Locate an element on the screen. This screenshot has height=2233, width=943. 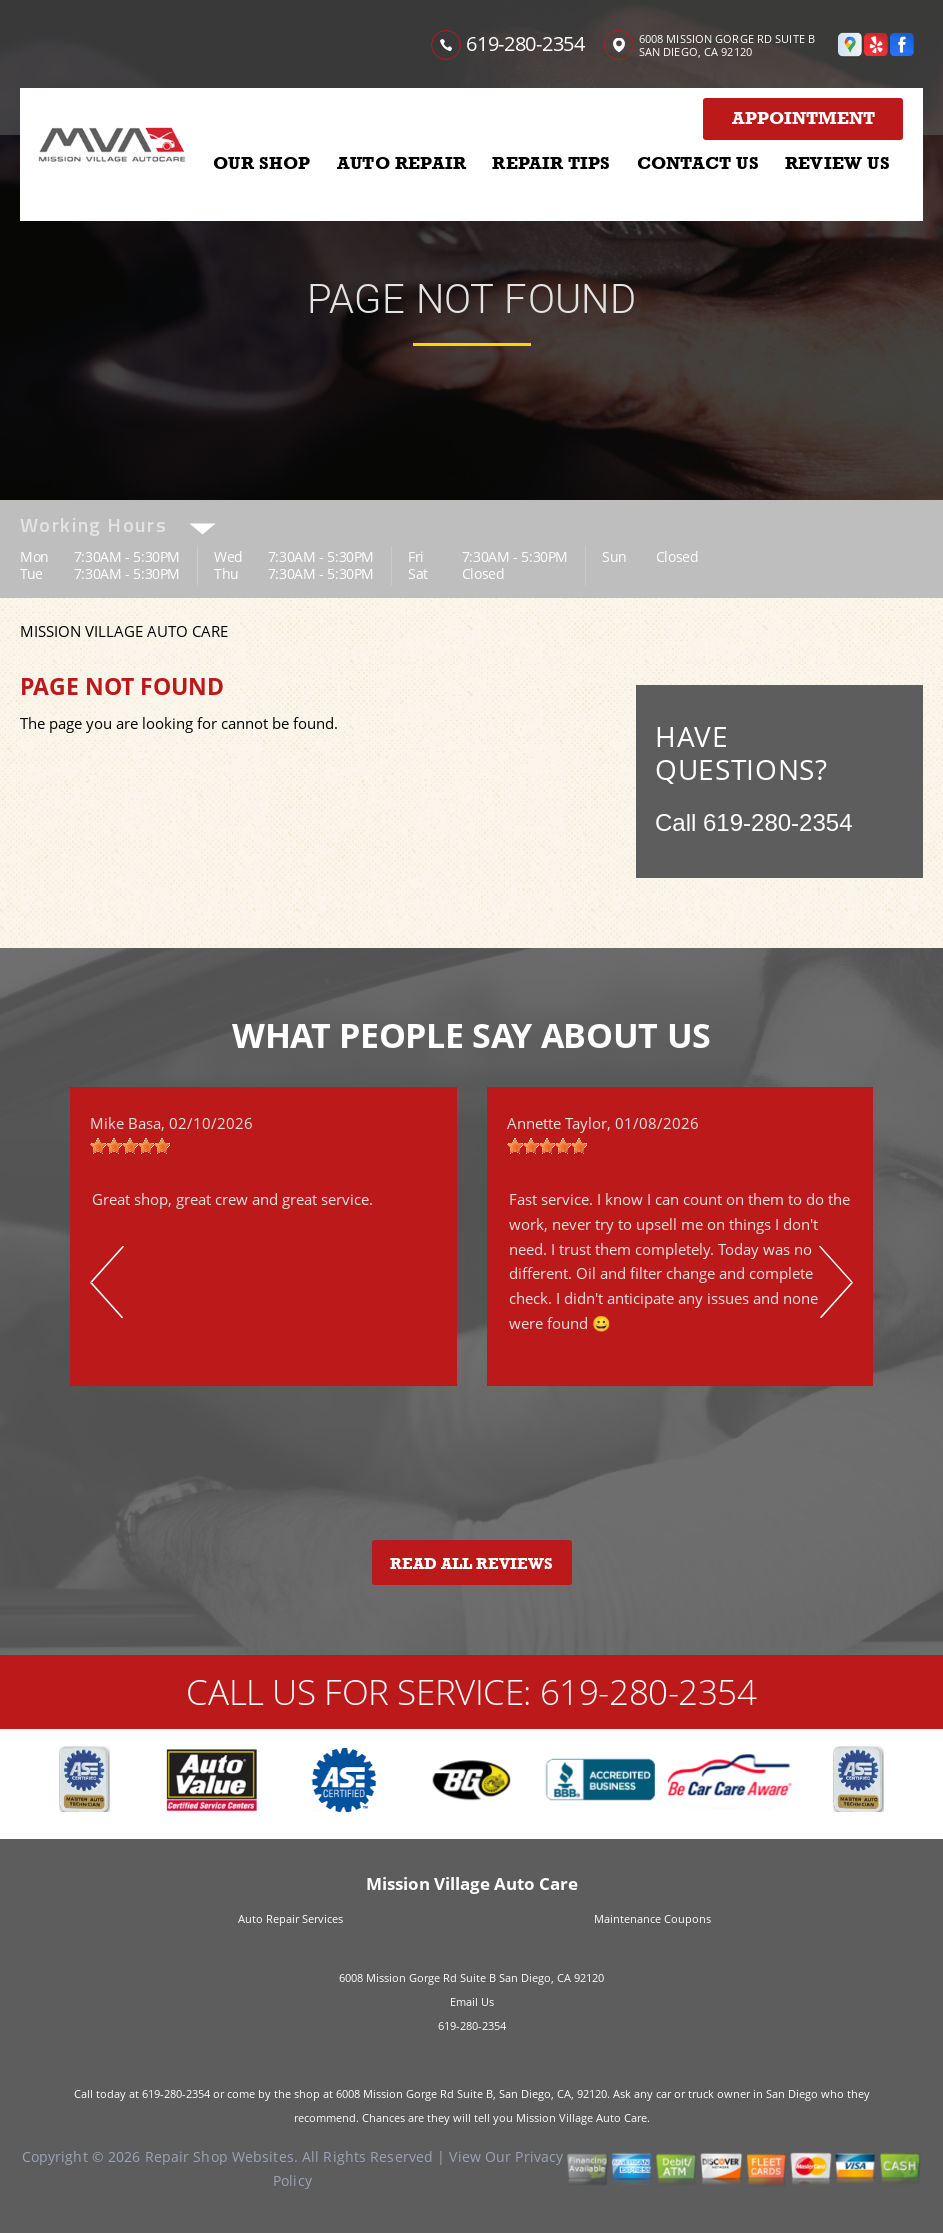
[slider] is located at coordinates (130, 1146).